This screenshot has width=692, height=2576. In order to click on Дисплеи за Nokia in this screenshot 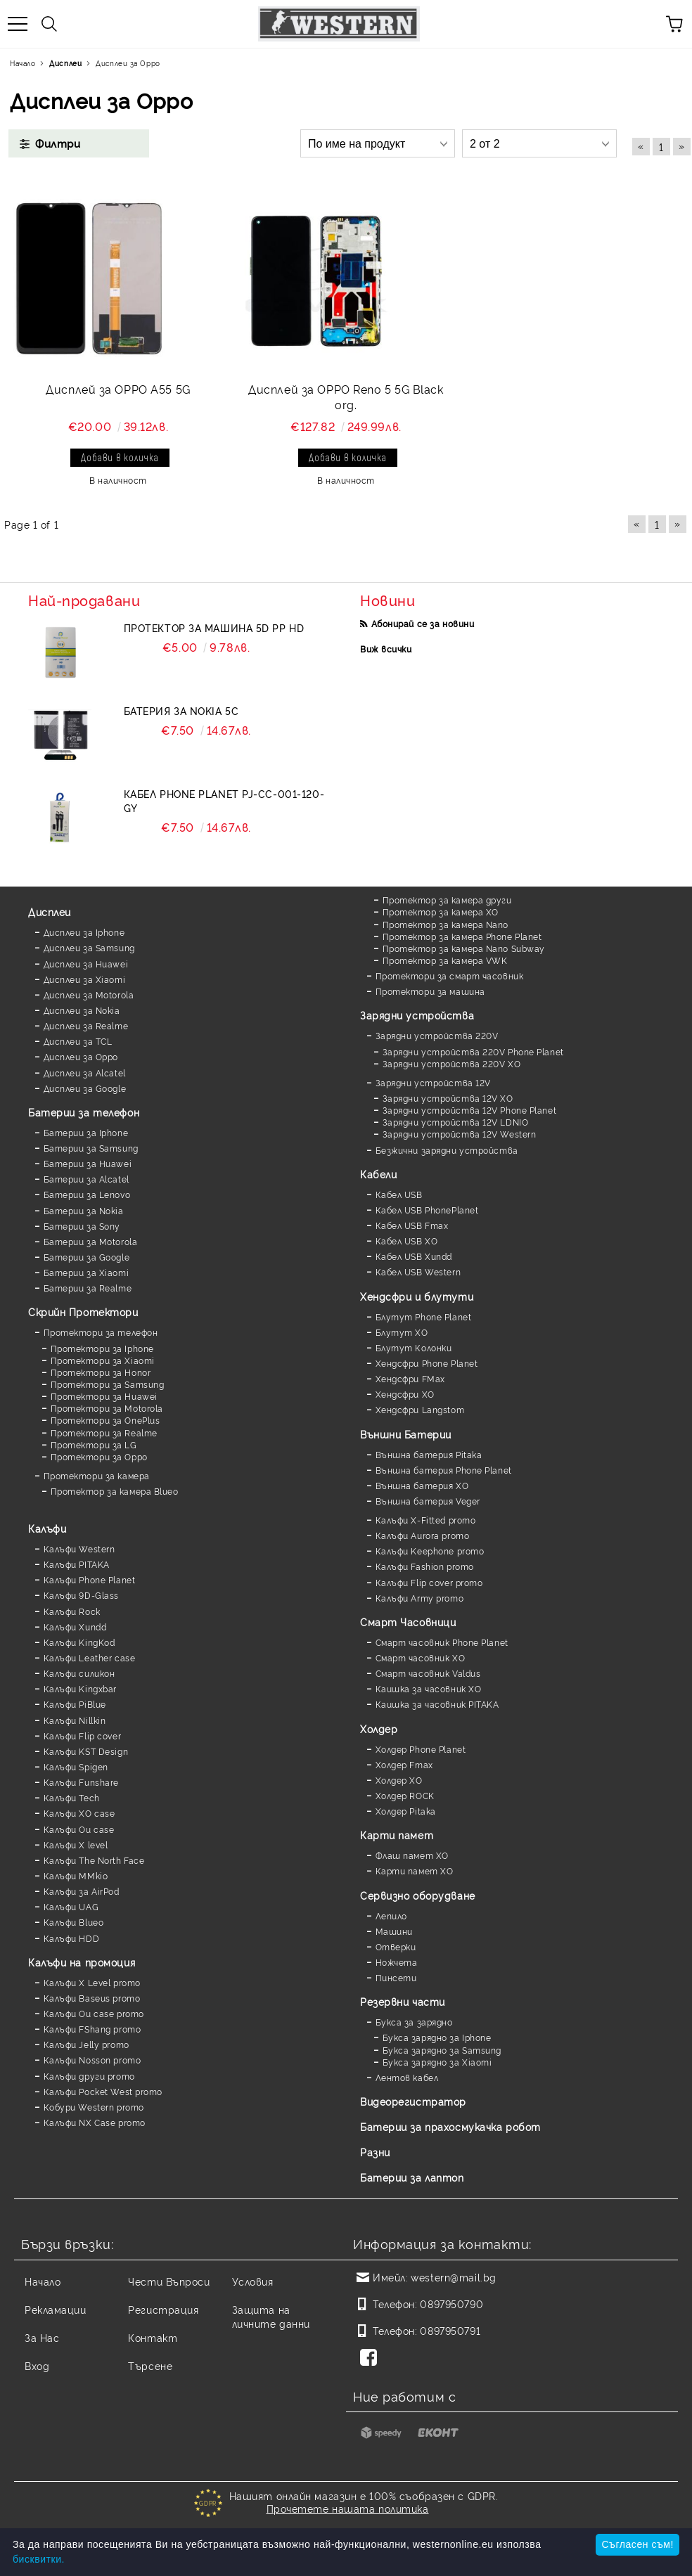, I will do `click(82, 1010)`.